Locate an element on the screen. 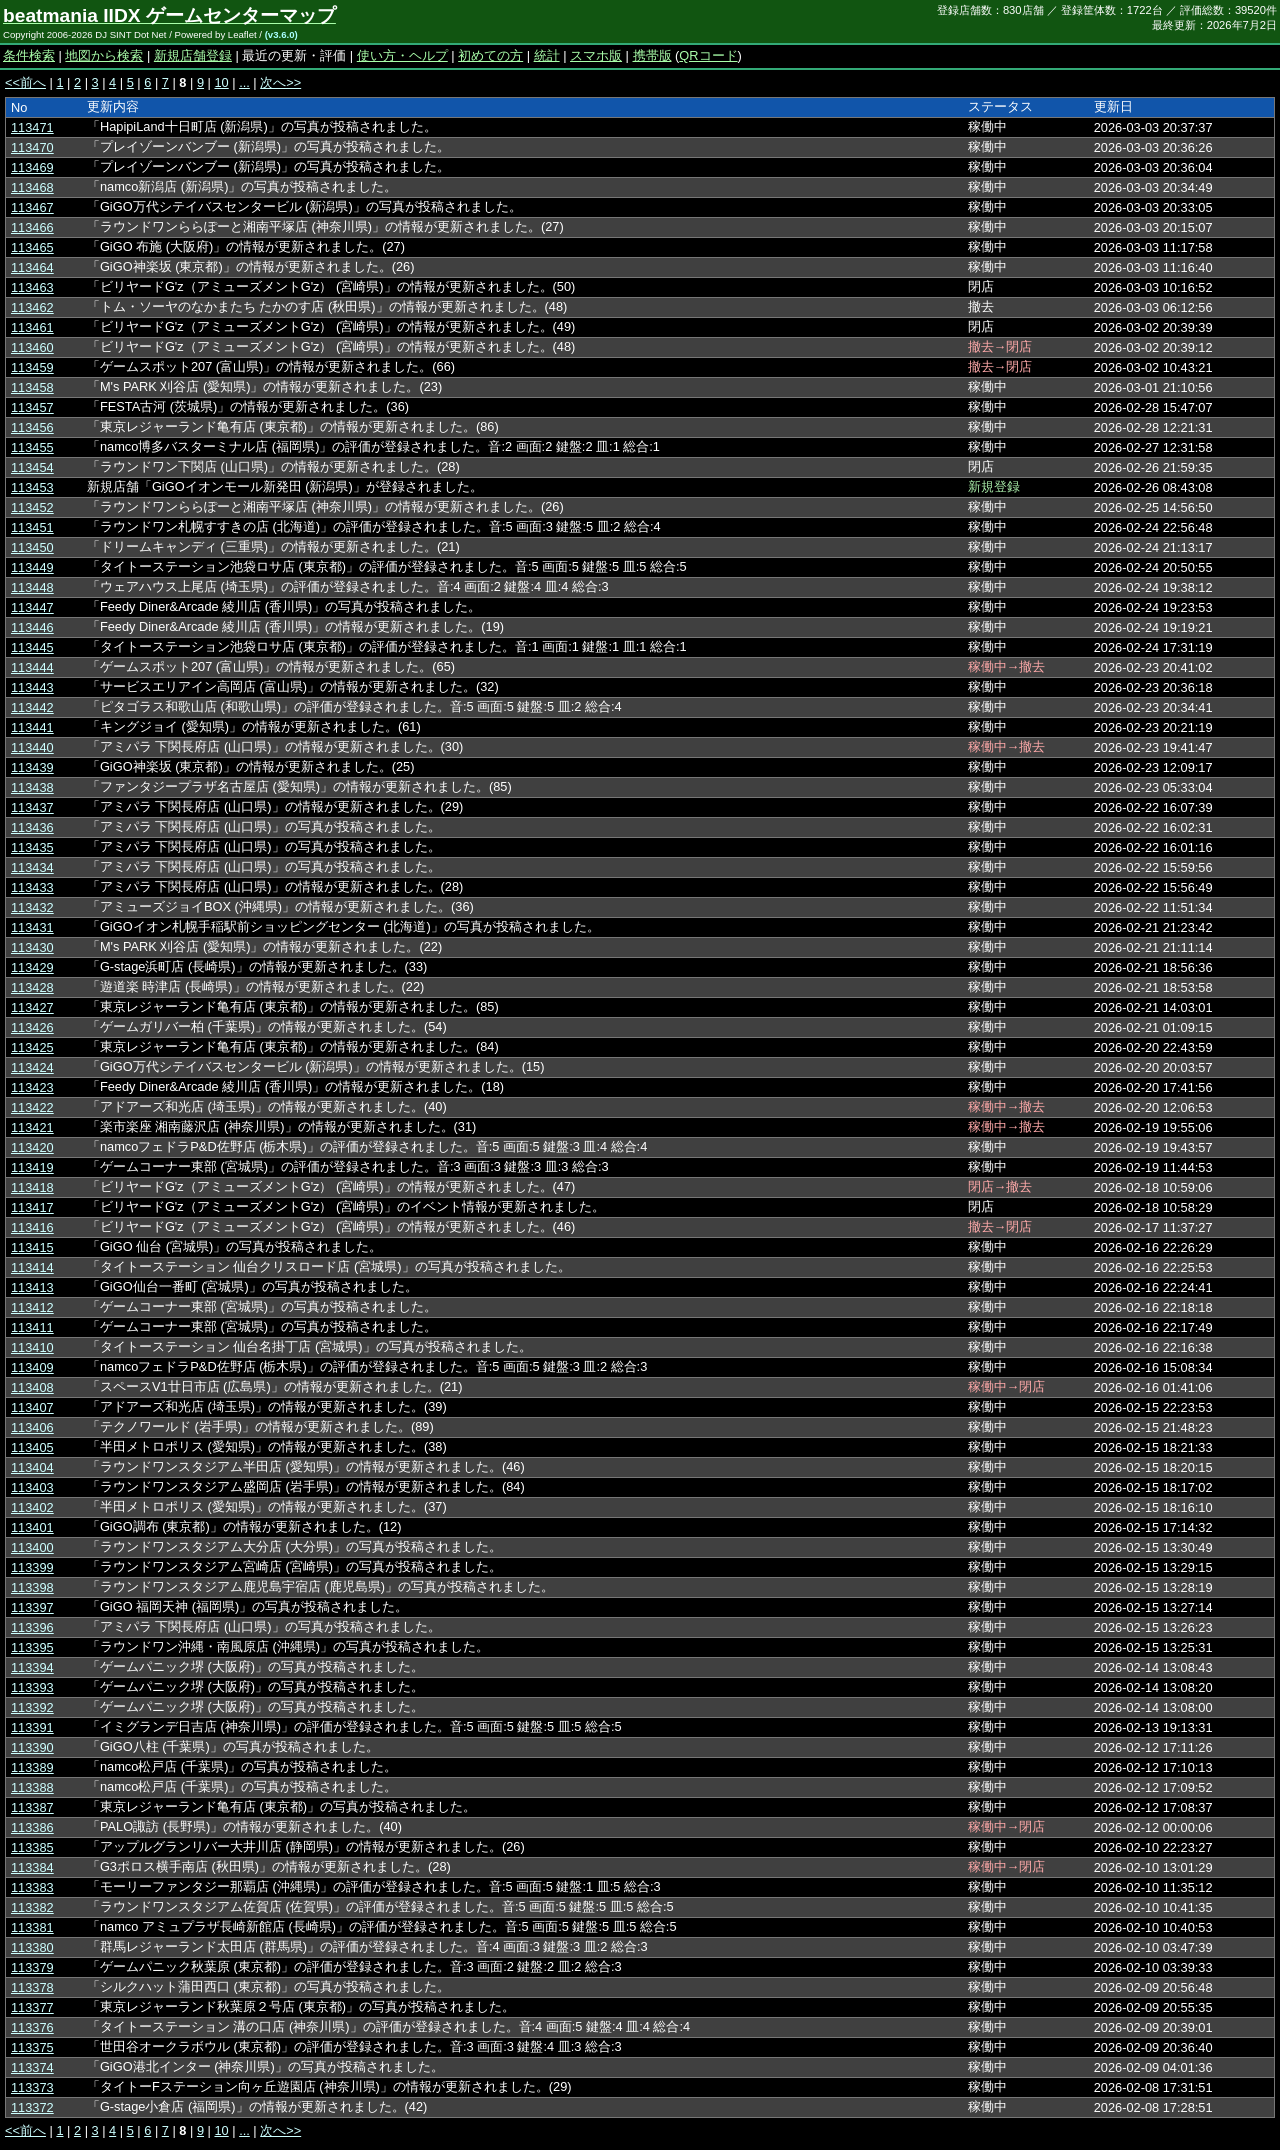 The height and width of the screenshot is (2150, 1280). 113422 is located at coordinates (32, 1107).